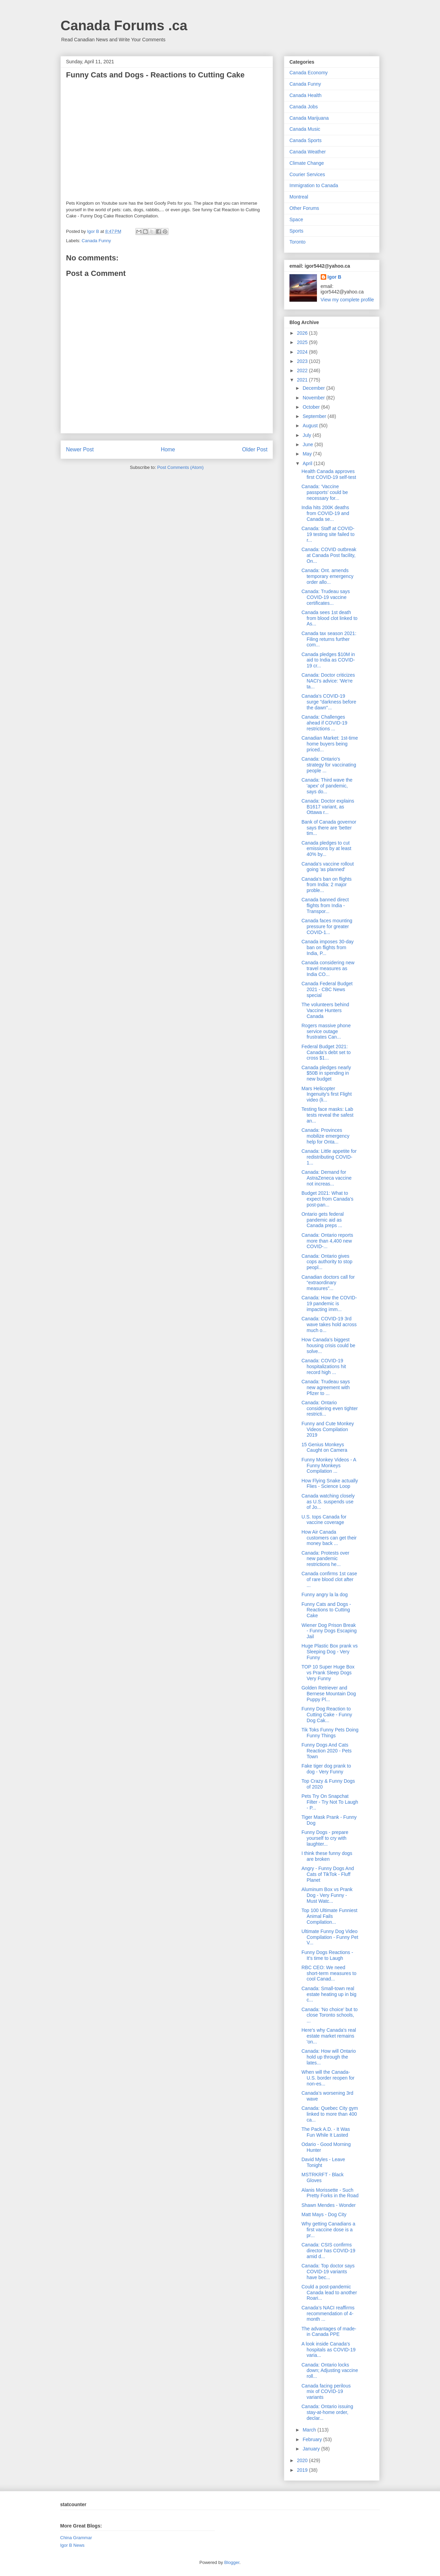 This screenshot has height=2576, width=440. I want to click on Why getting Canadians a first vaccine dose is a pr..., so click(328, 2229).